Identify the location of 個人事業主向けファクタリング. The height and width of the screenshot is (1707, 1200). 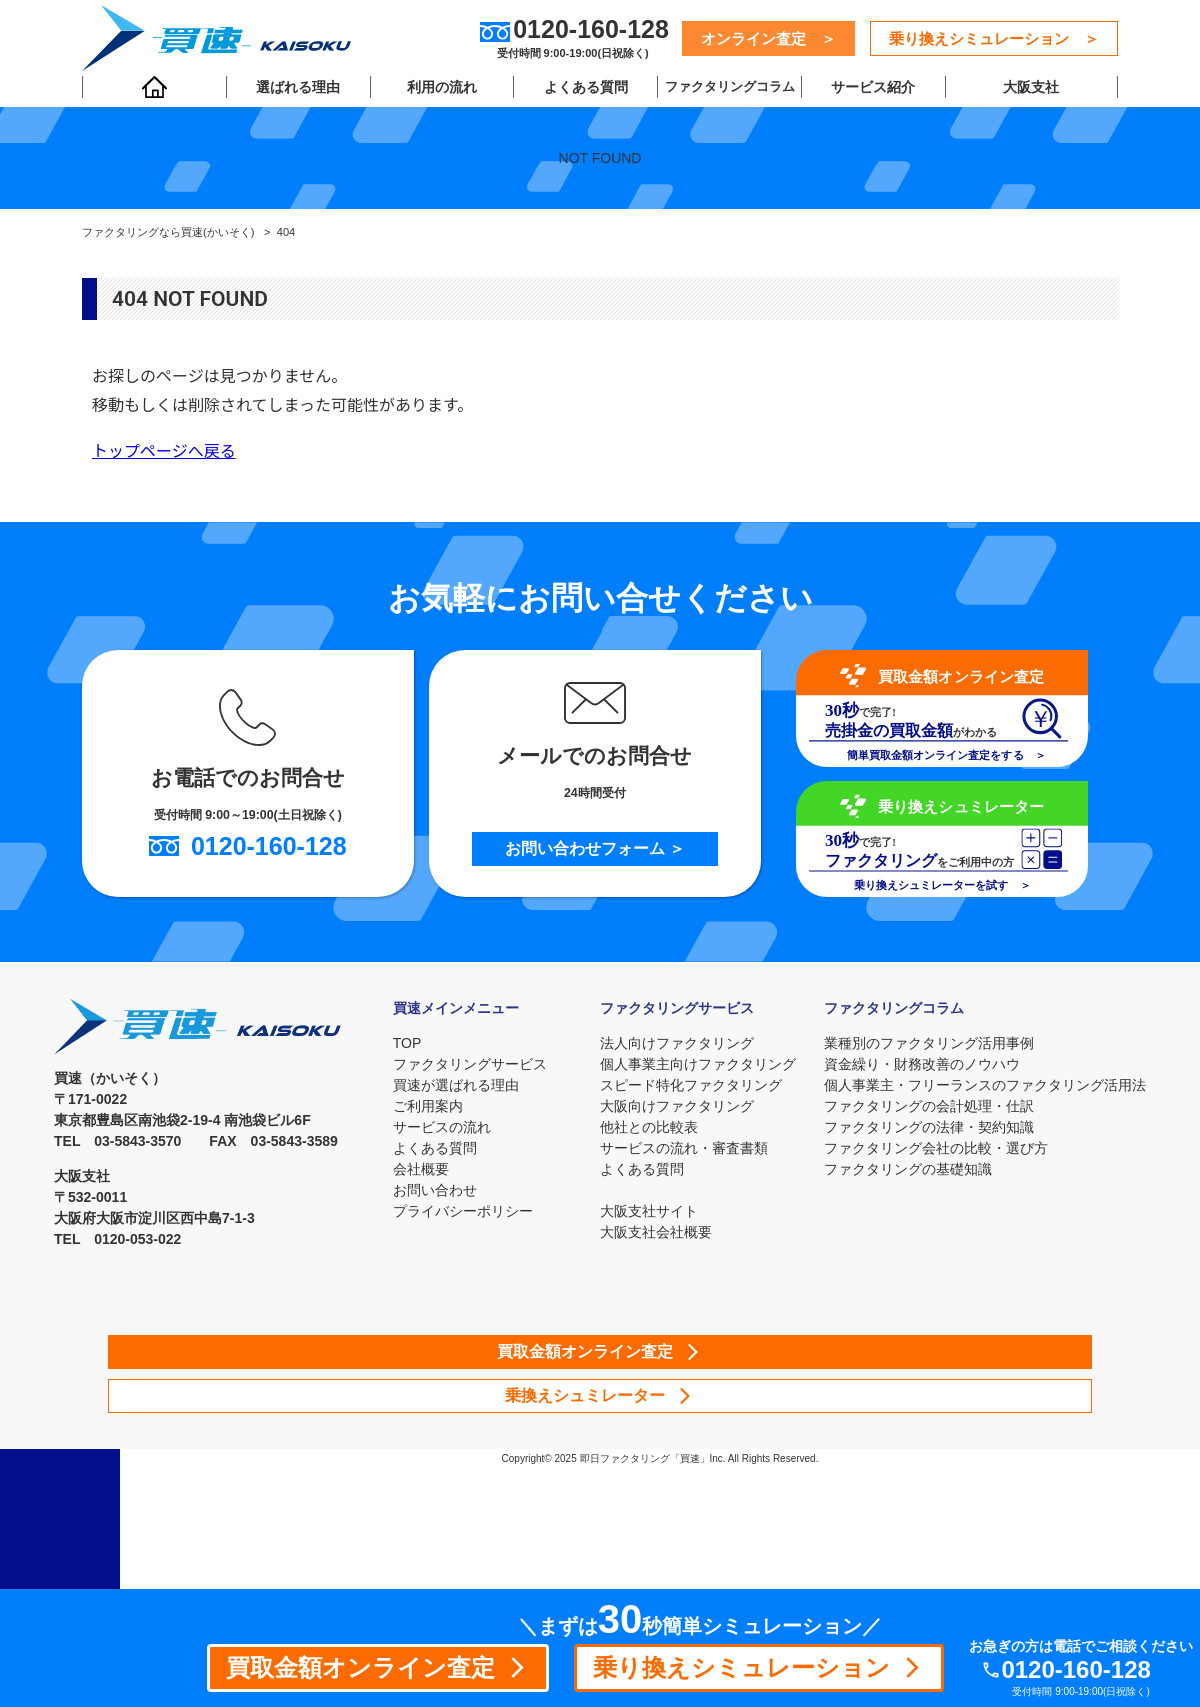
(698, 1064).